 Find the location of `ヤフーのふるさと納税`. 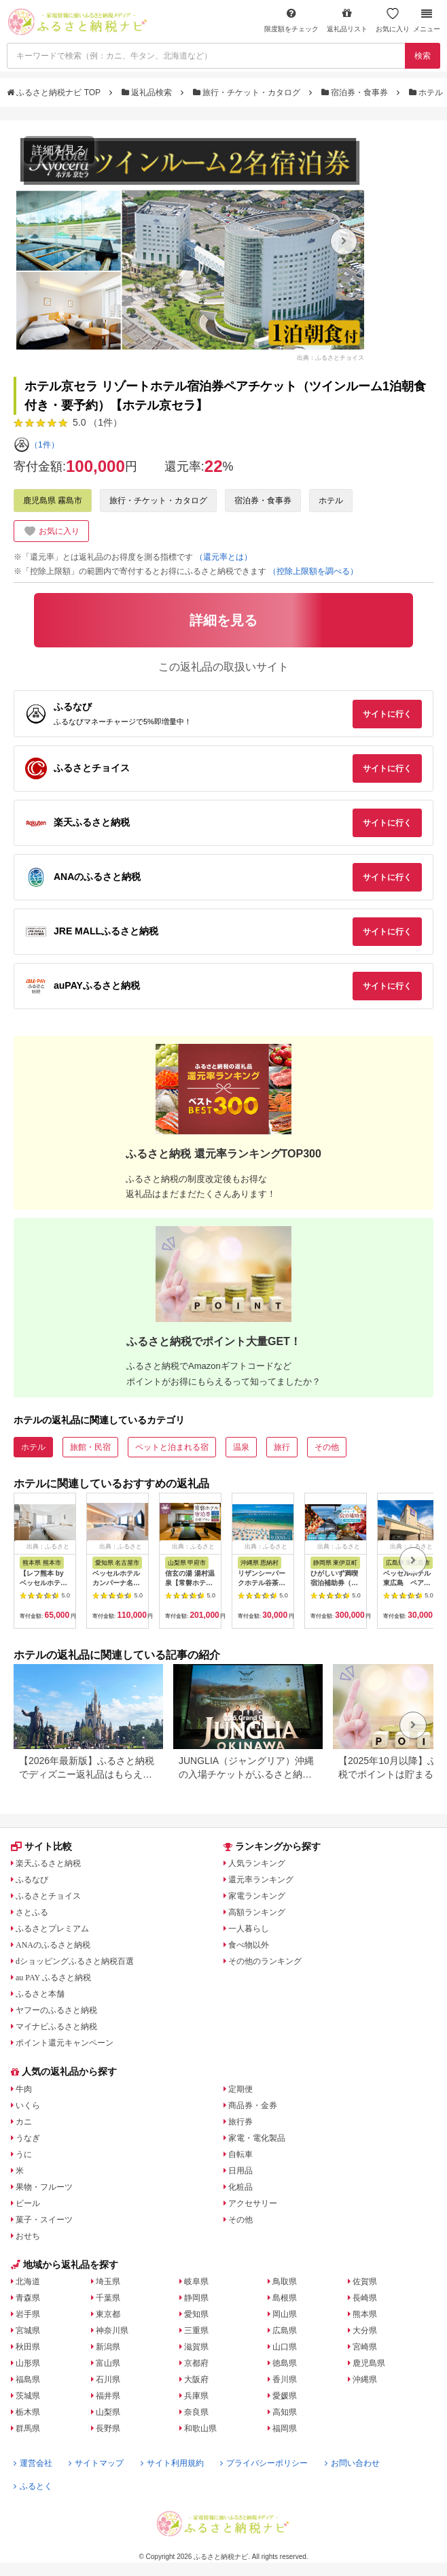

ヤフーのふるさと納税 is located at coordinates (56, 2010).